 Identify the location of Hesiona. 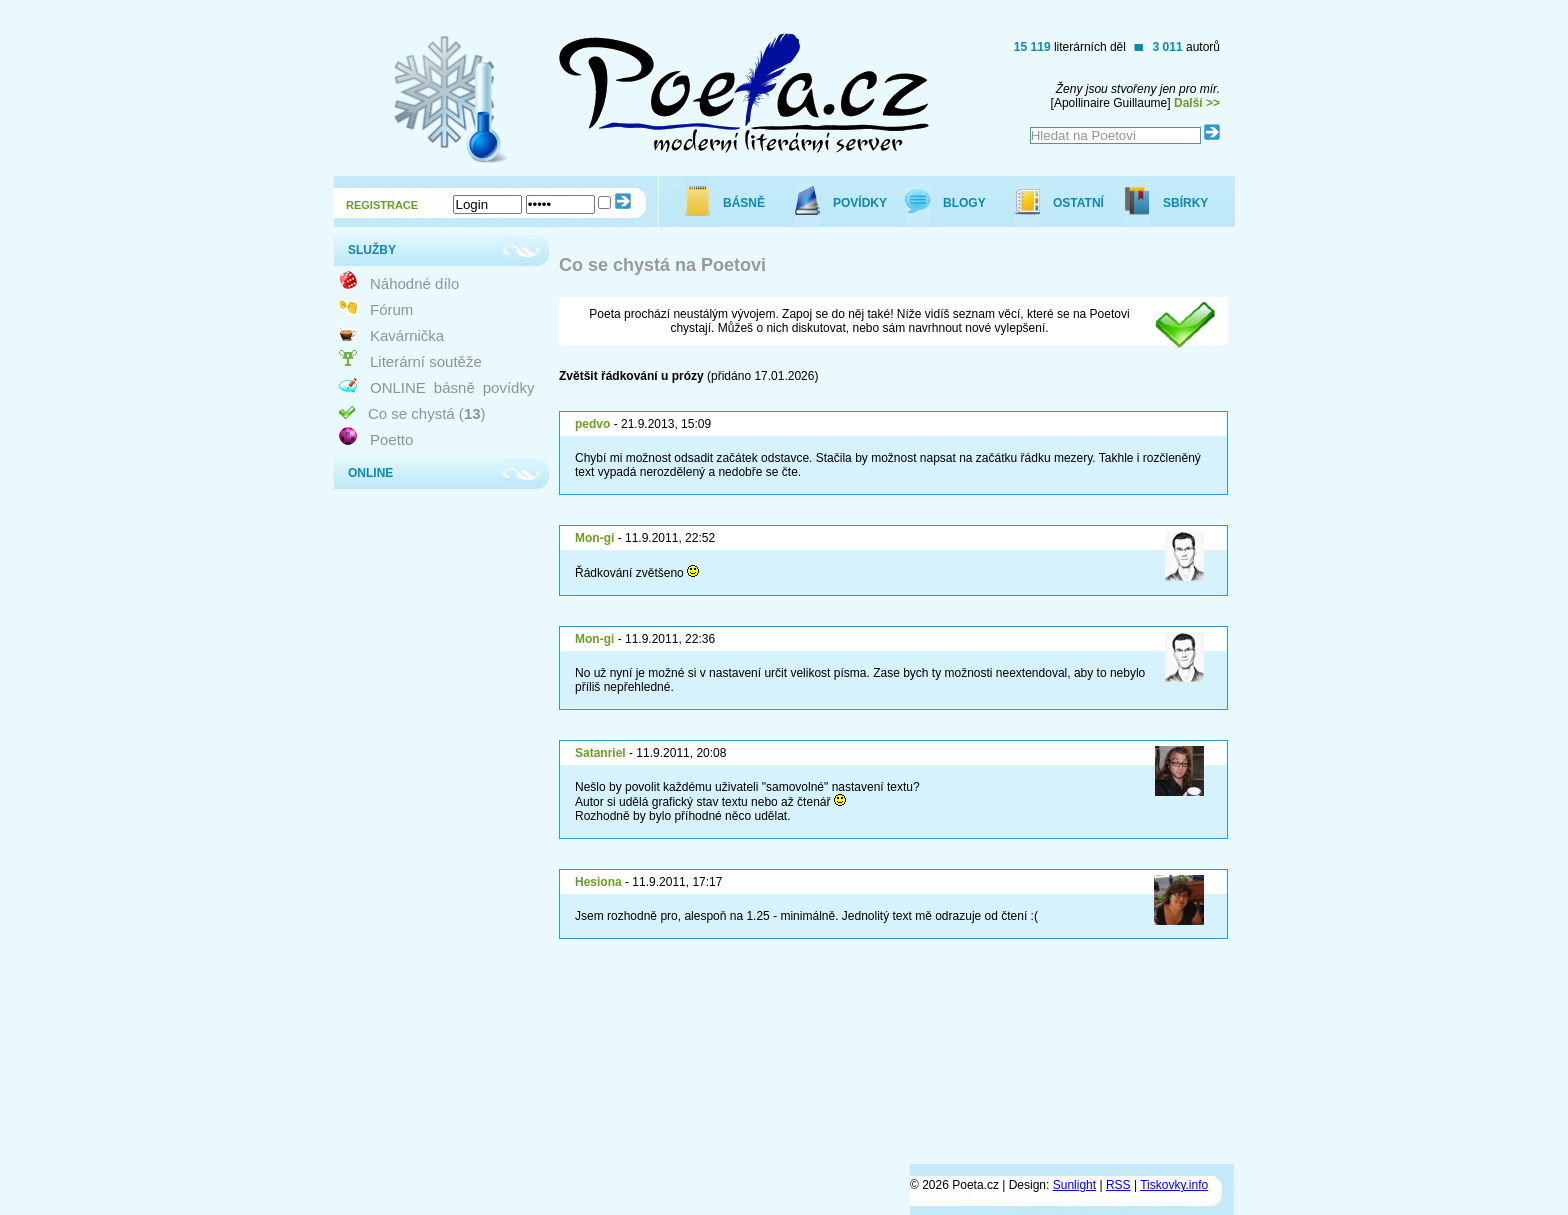
(598, 882).